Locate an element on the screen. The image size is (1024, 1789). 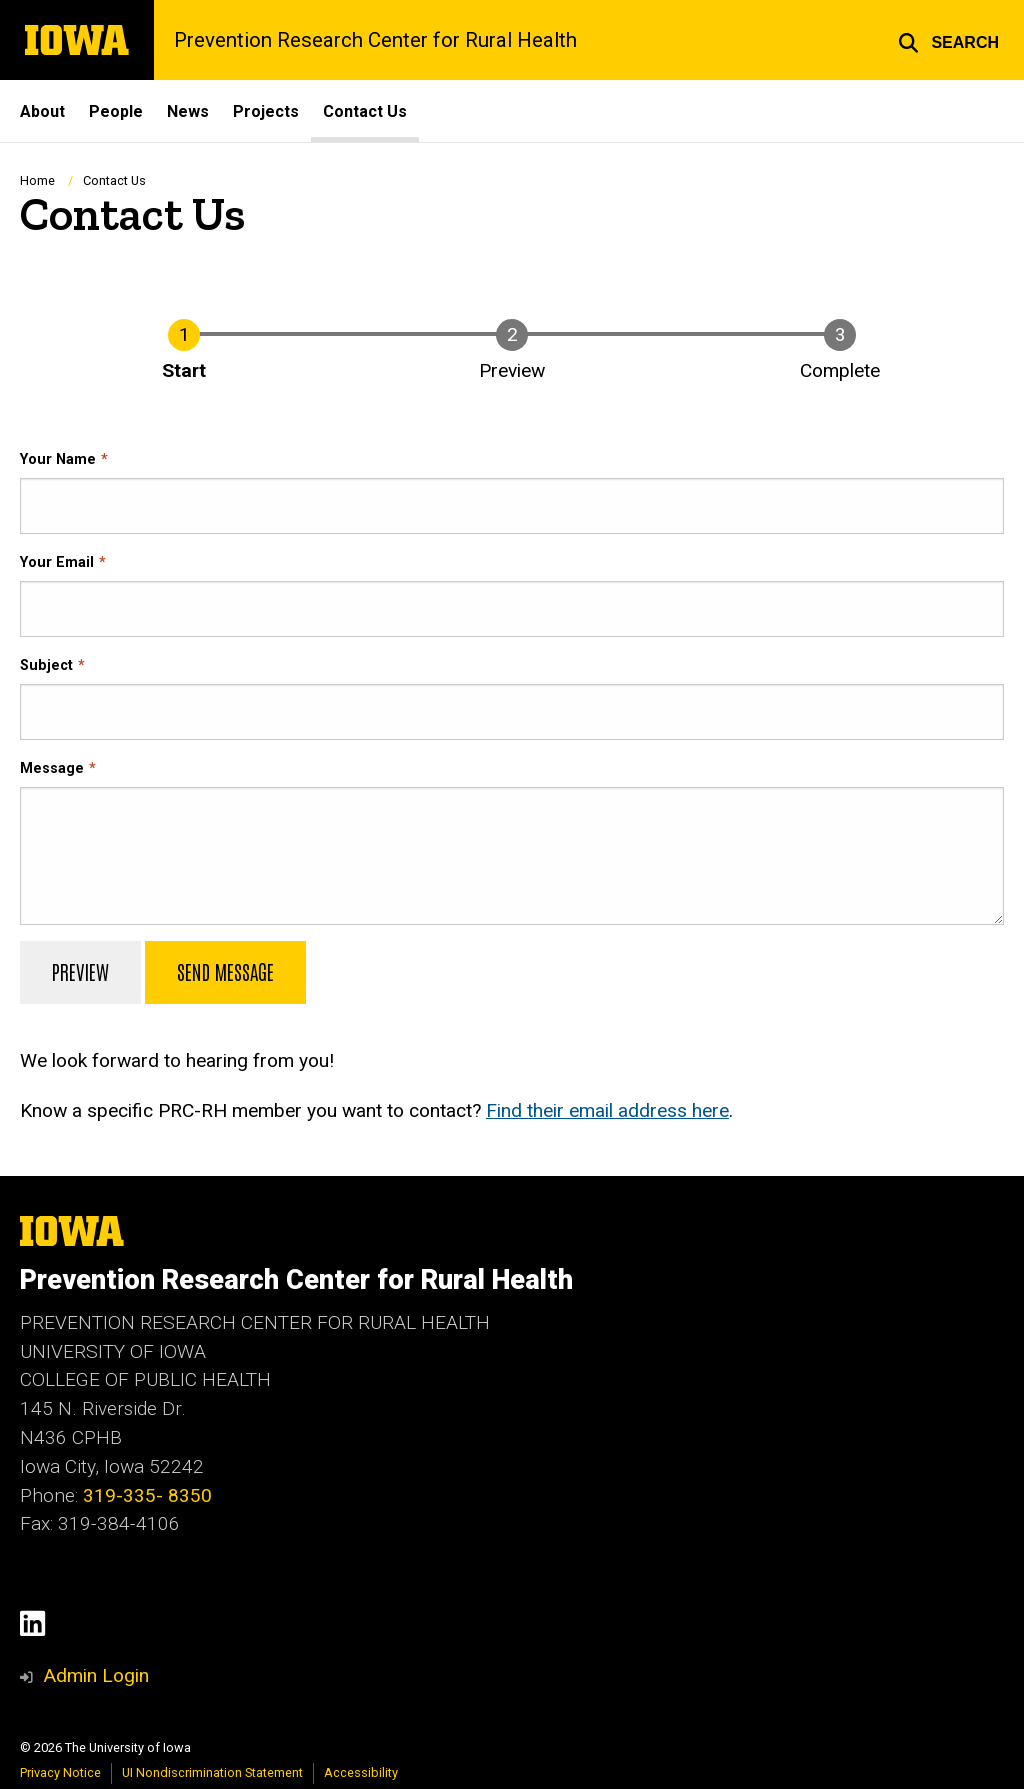
Contact Us is located at coordinates (365, 111).